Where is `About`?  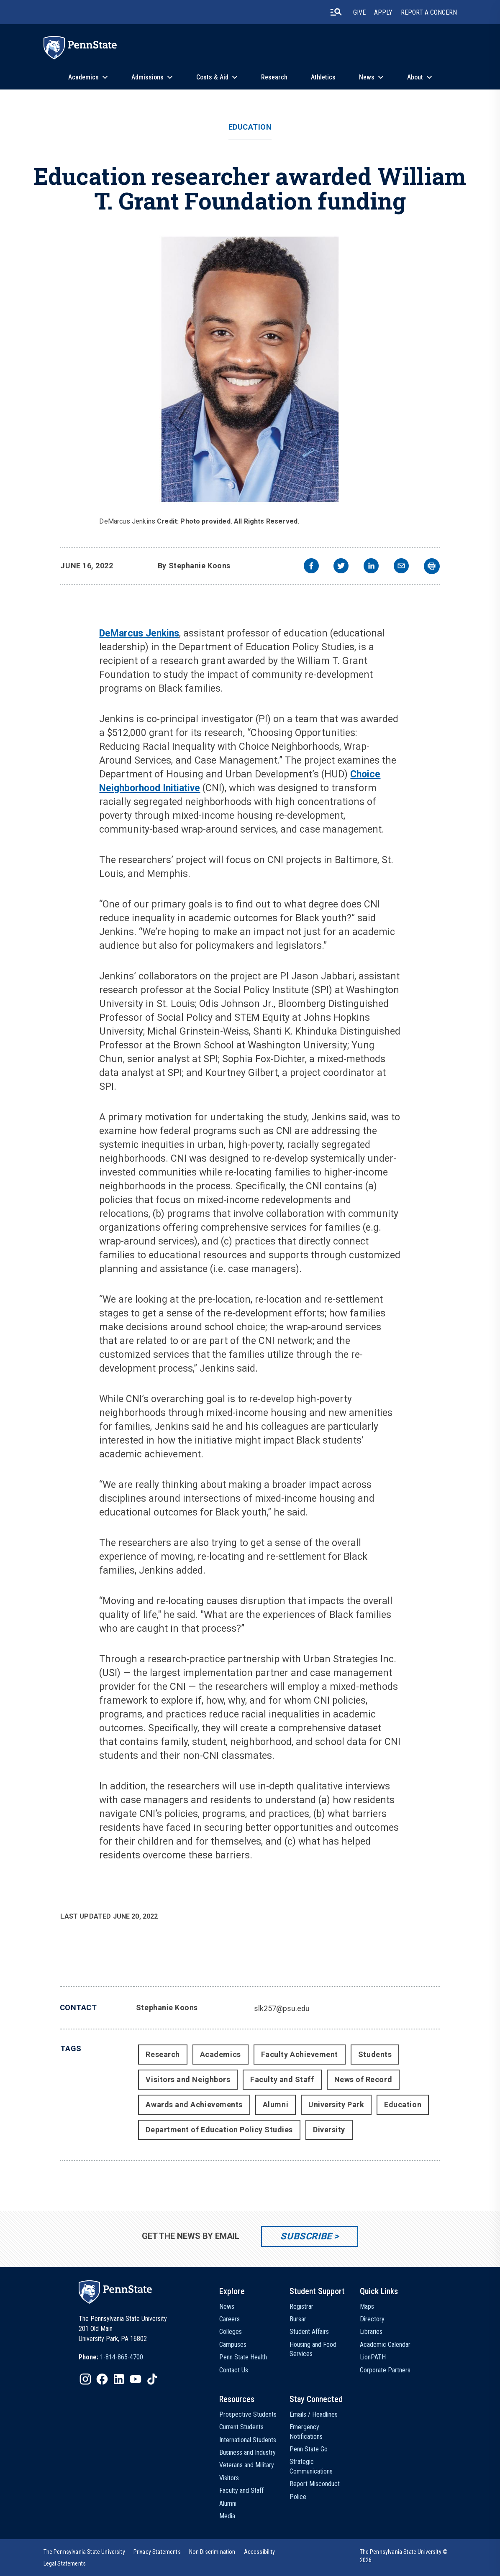 About is located at coordinates (415, 77).